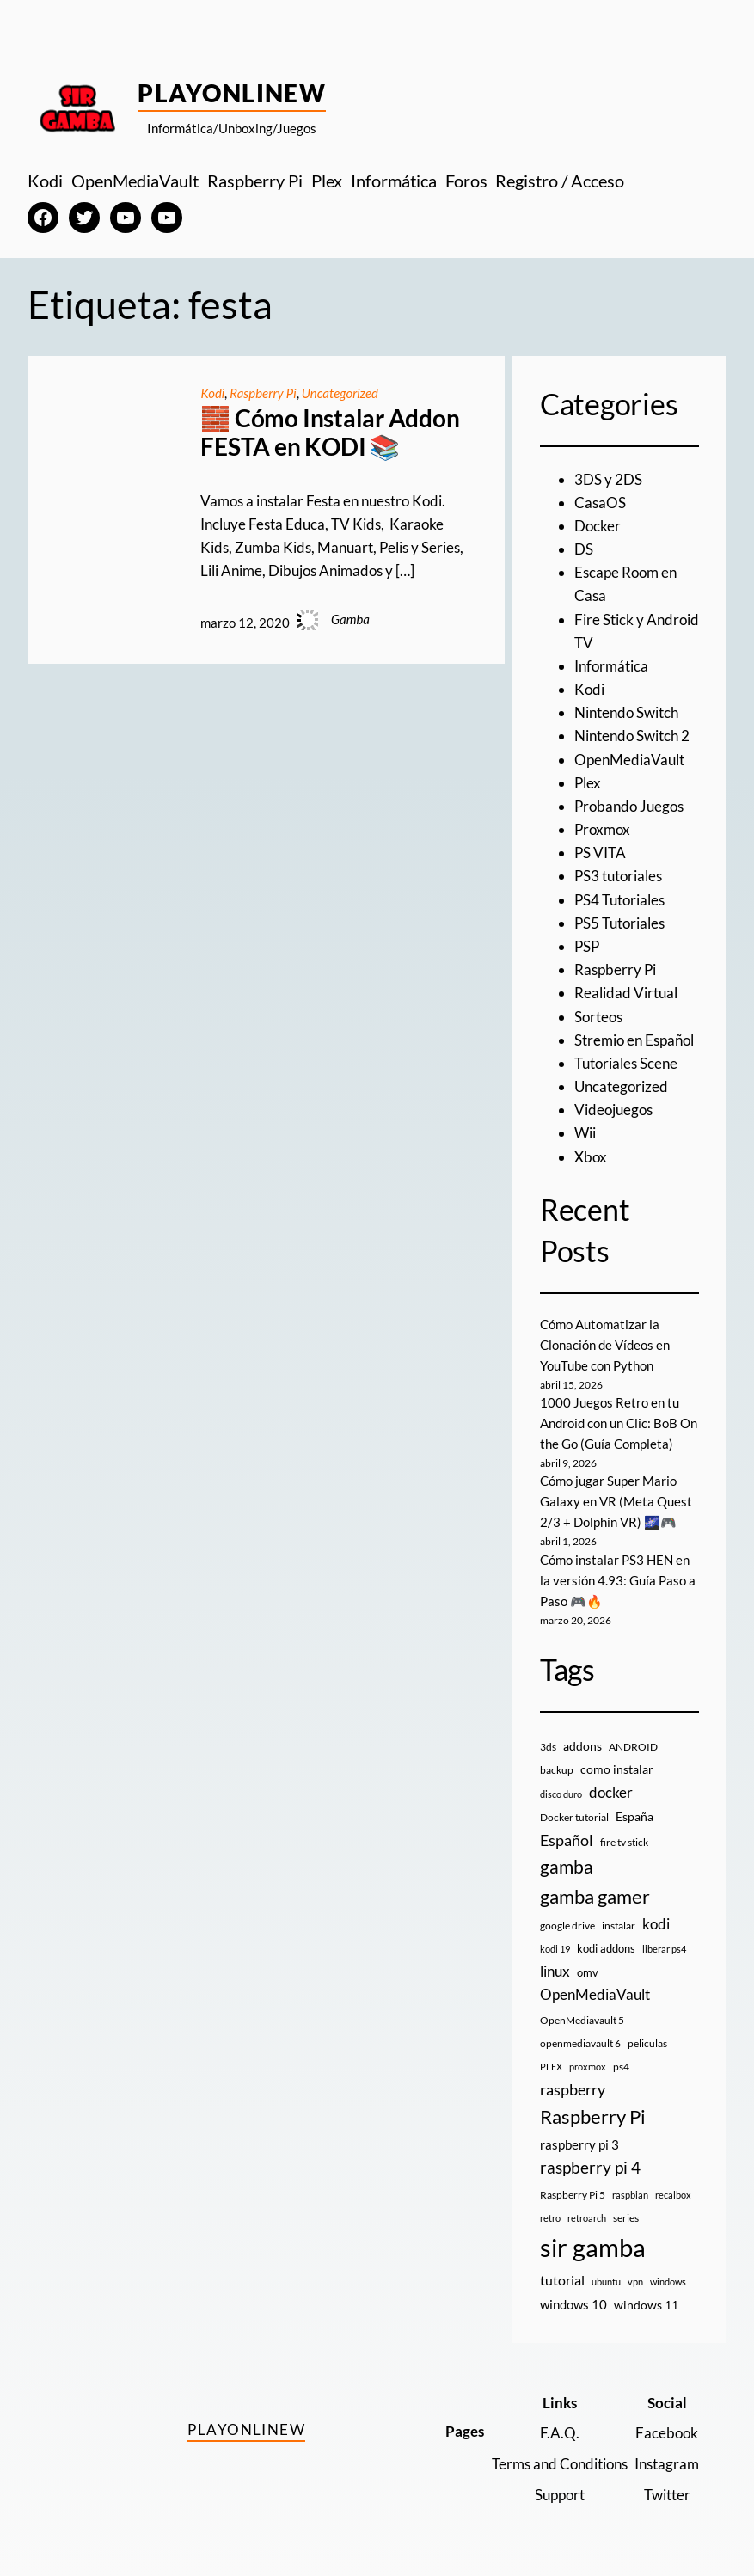  Describe the element at coordinates (593, 2247) in the screenshot. I see `sir gamba [sir gamba (335 elementos)]` at that location.